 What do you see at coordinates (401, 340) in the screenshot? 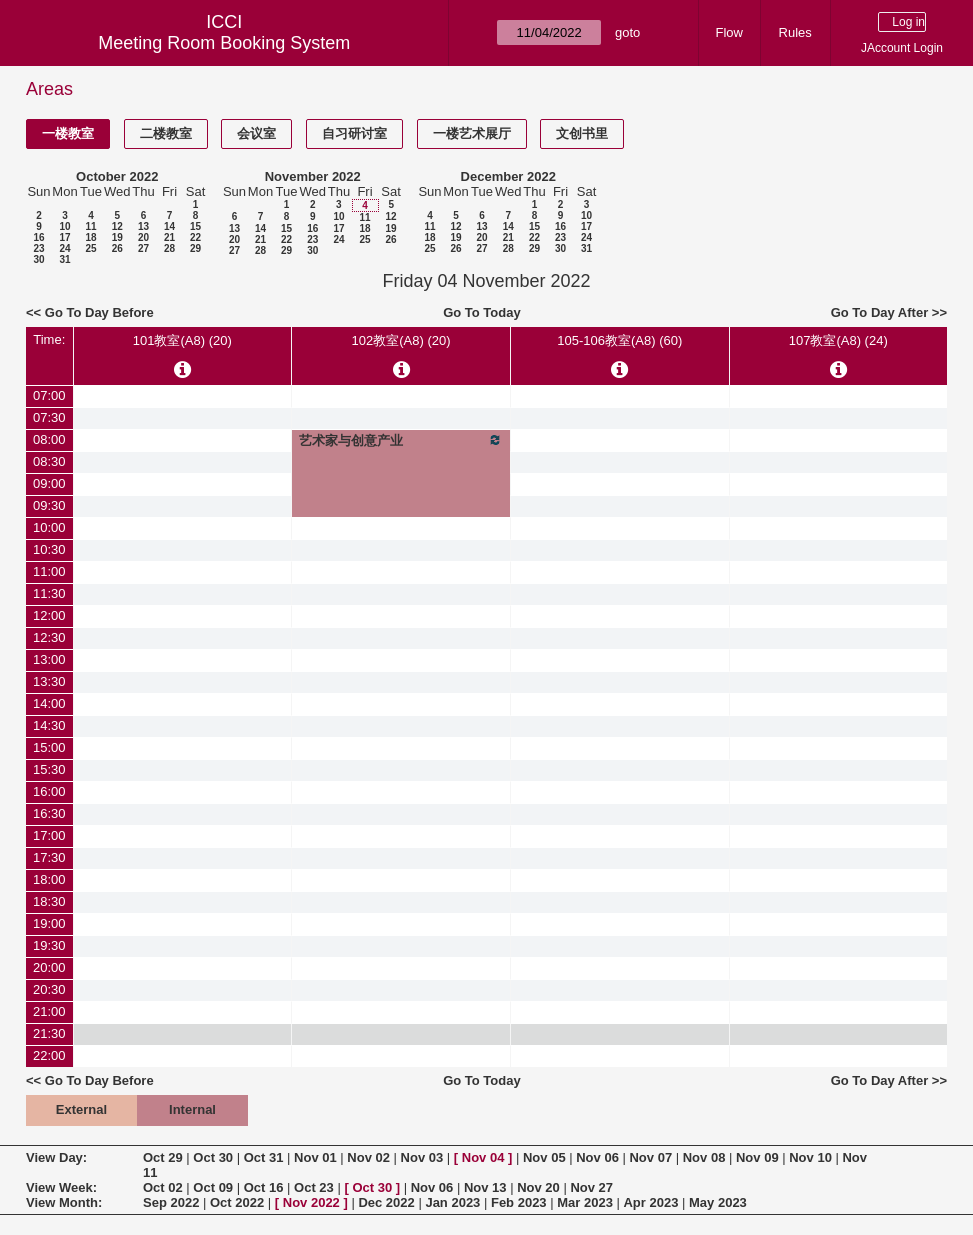
I see `102教室(A8) (20)` at bounding box center [401, 340].